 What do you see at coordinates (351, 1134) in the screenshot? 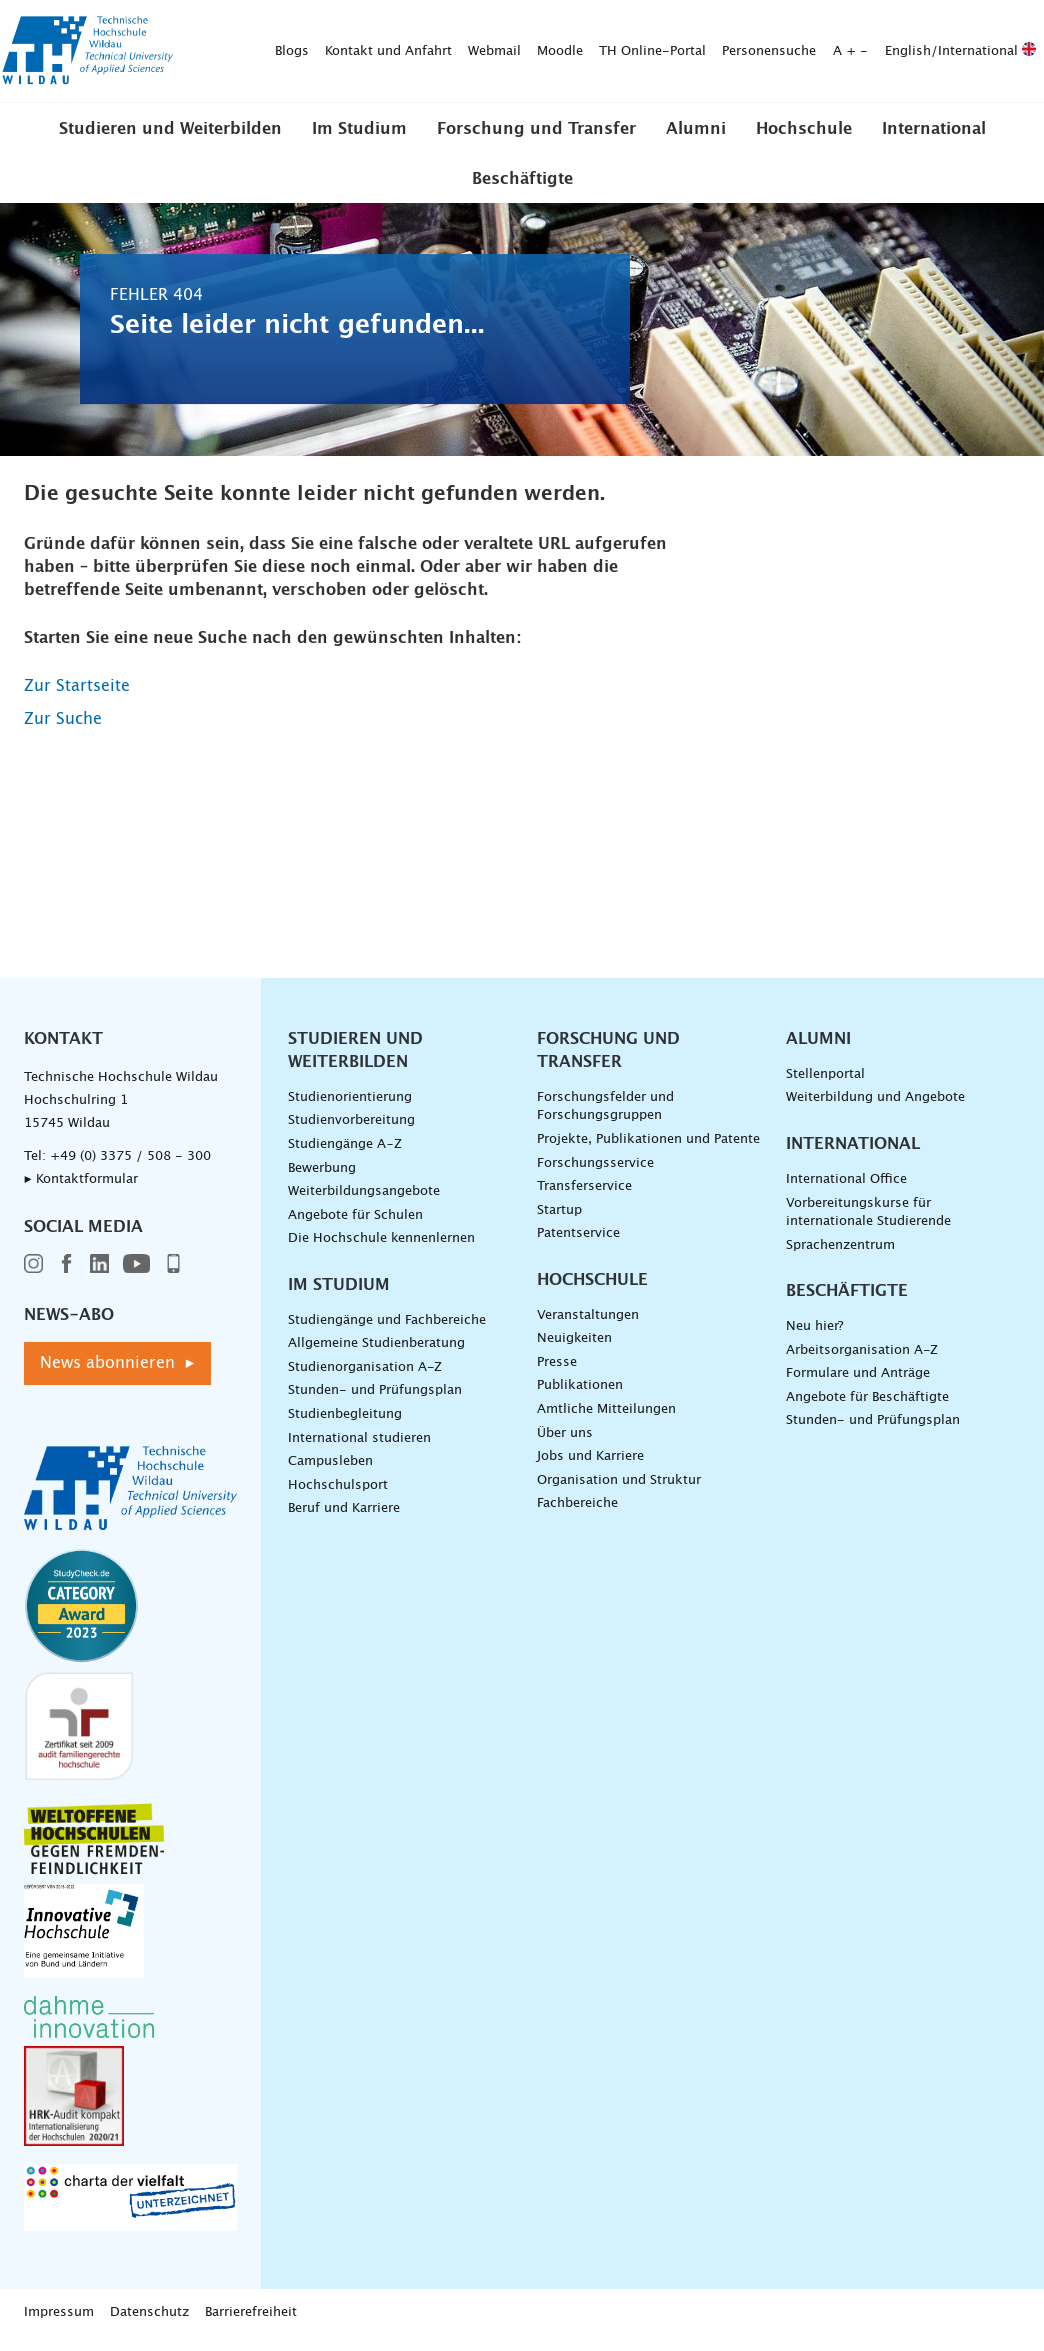
I see `Studienvorbereitung` at bounding box center [351, 1134].